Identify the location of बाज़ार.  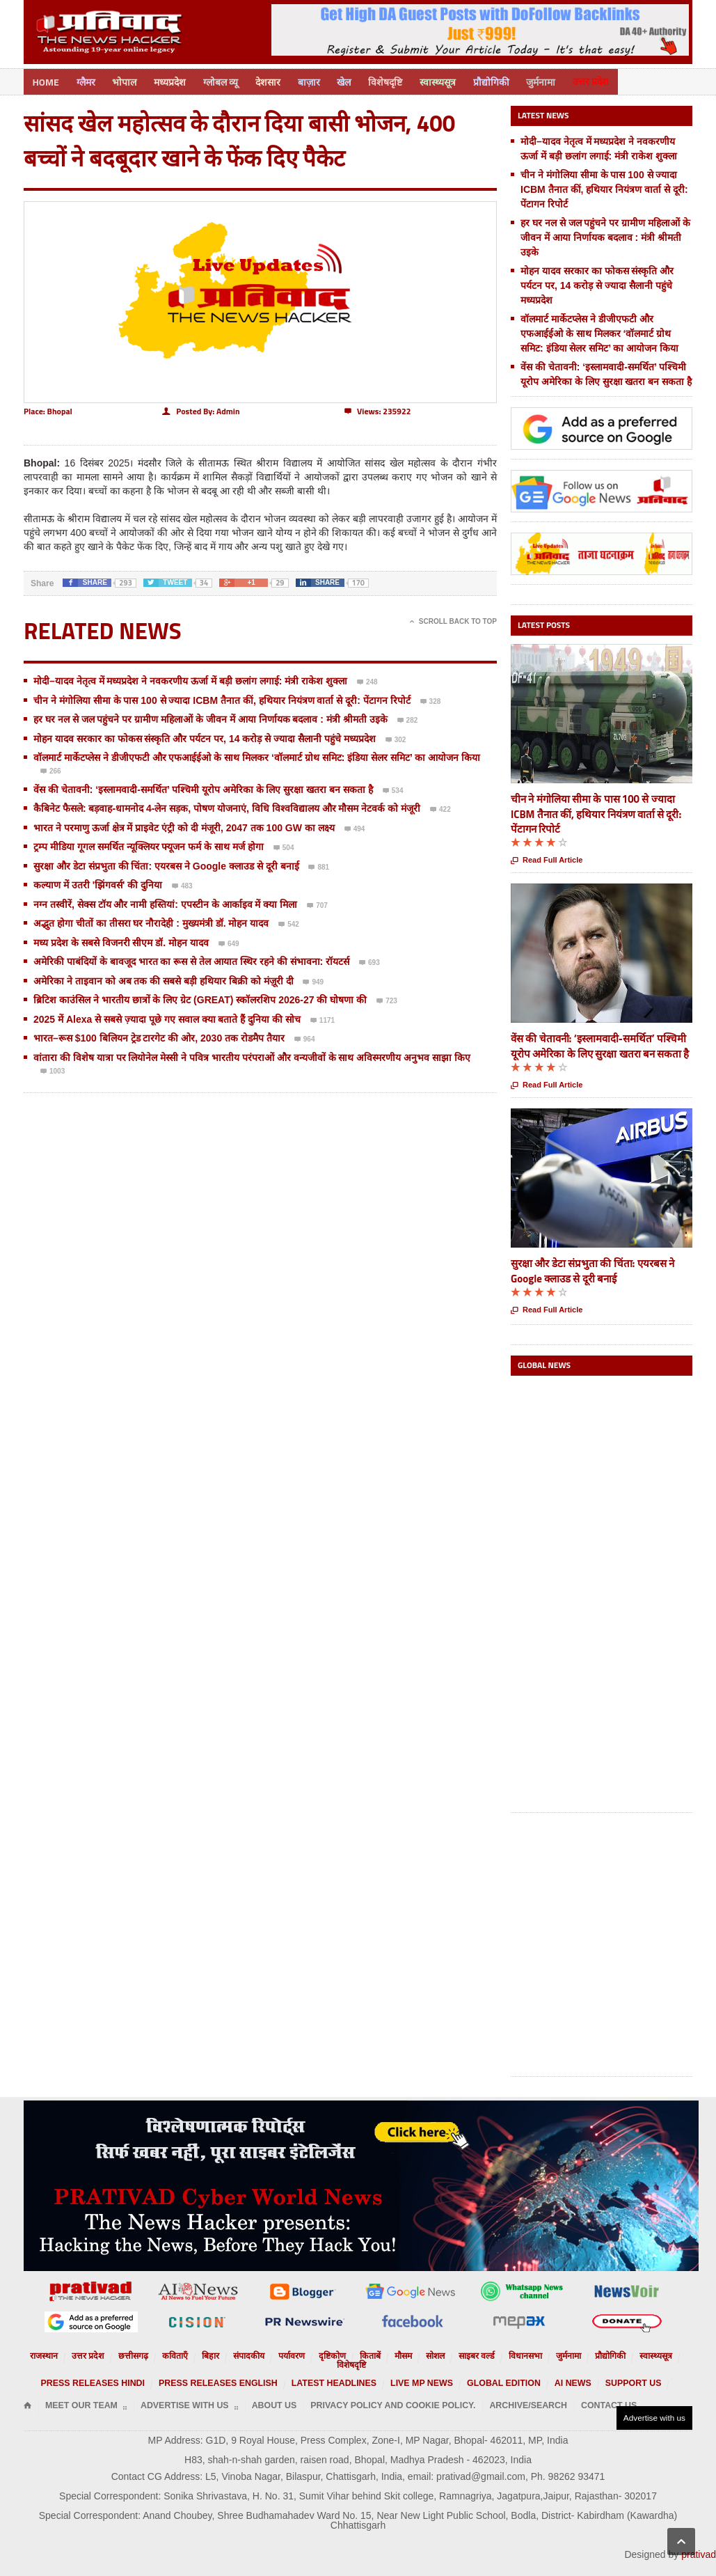
(323, 80).